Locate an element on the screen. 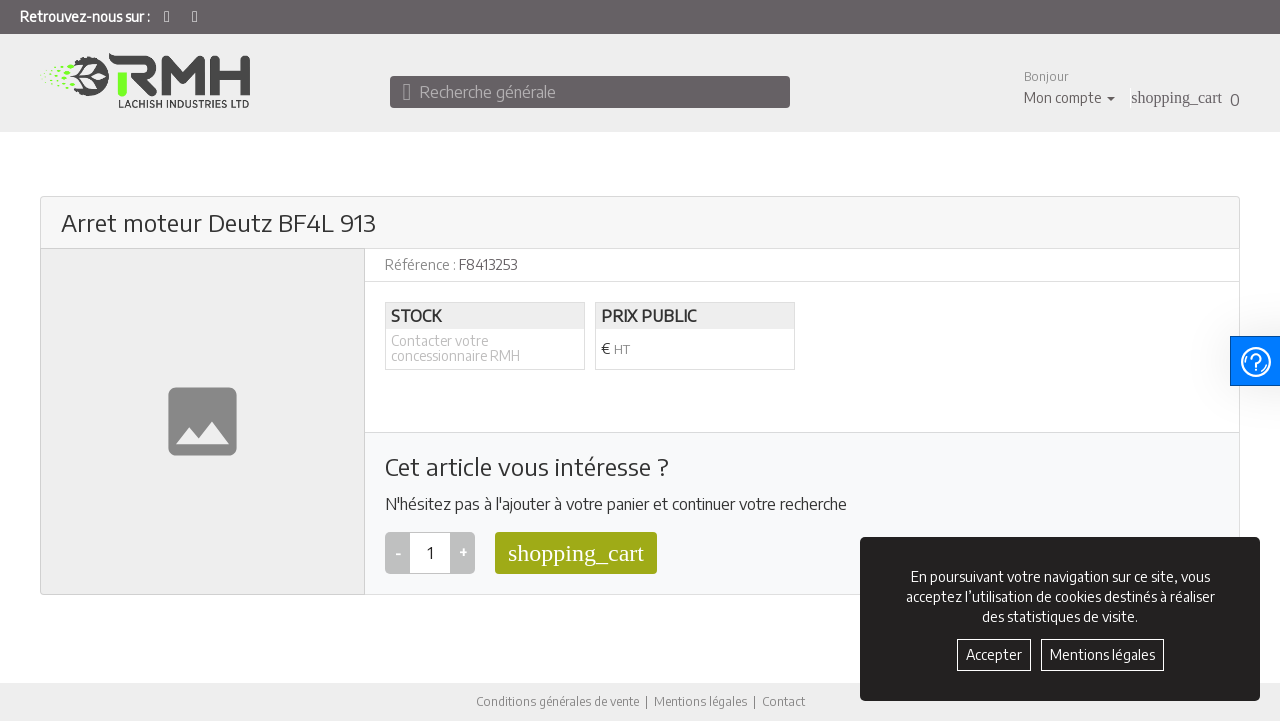 The image size is (1280, 721). Contact is located at coordinates (783, 702).